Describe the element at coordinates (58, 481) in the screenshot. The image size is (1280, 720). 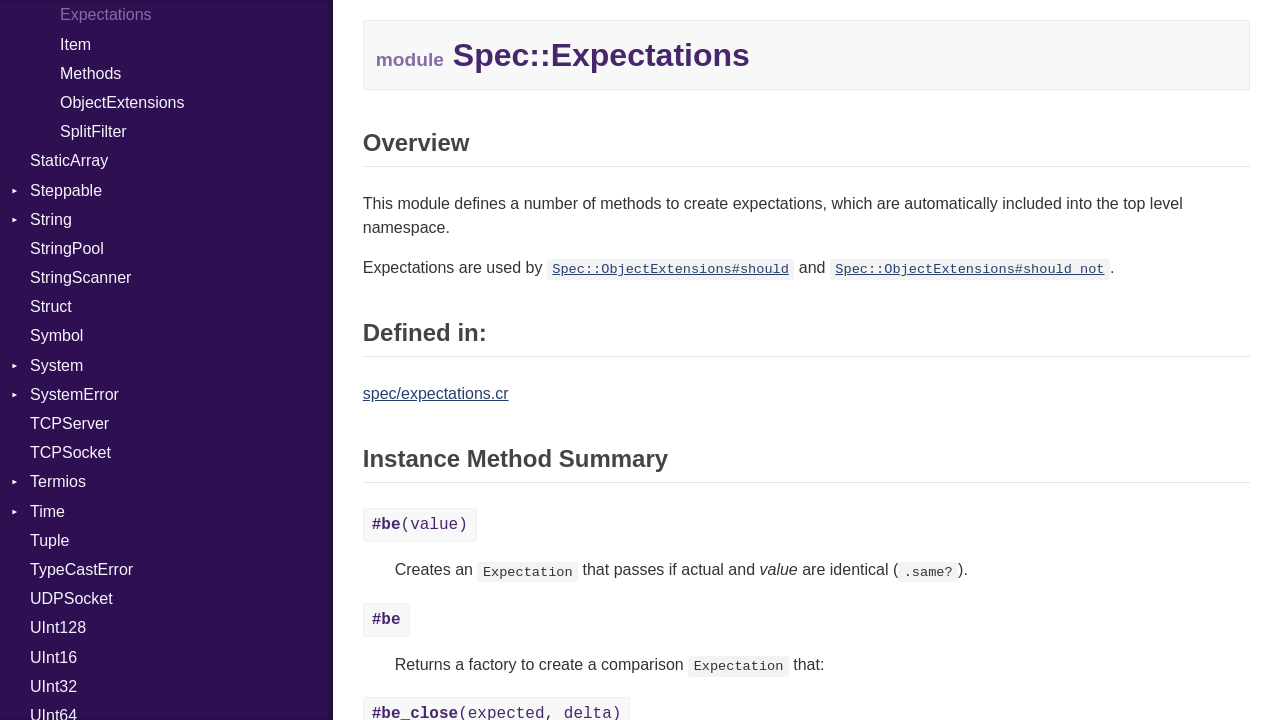
I see `Termios` at that location.